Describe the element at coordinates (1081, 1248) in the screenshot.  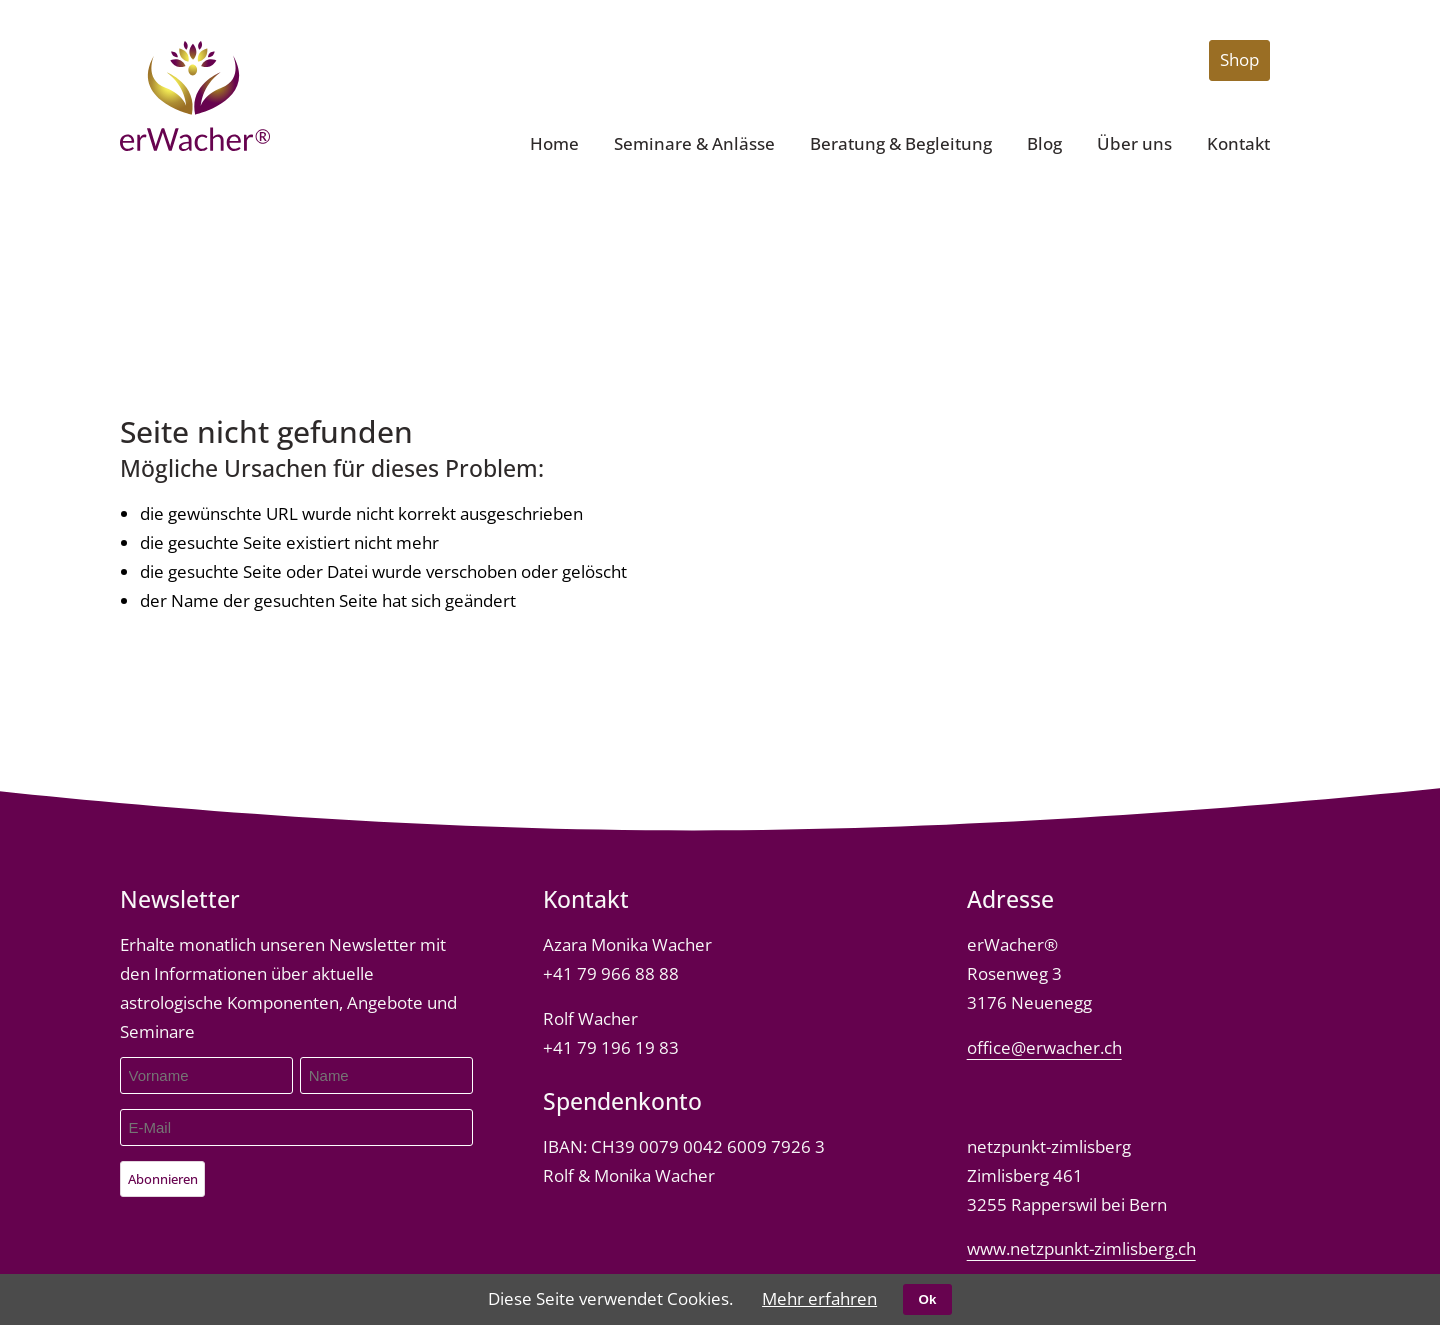
I see `www.netzpunkt-zimlisberg.ch` at that location.